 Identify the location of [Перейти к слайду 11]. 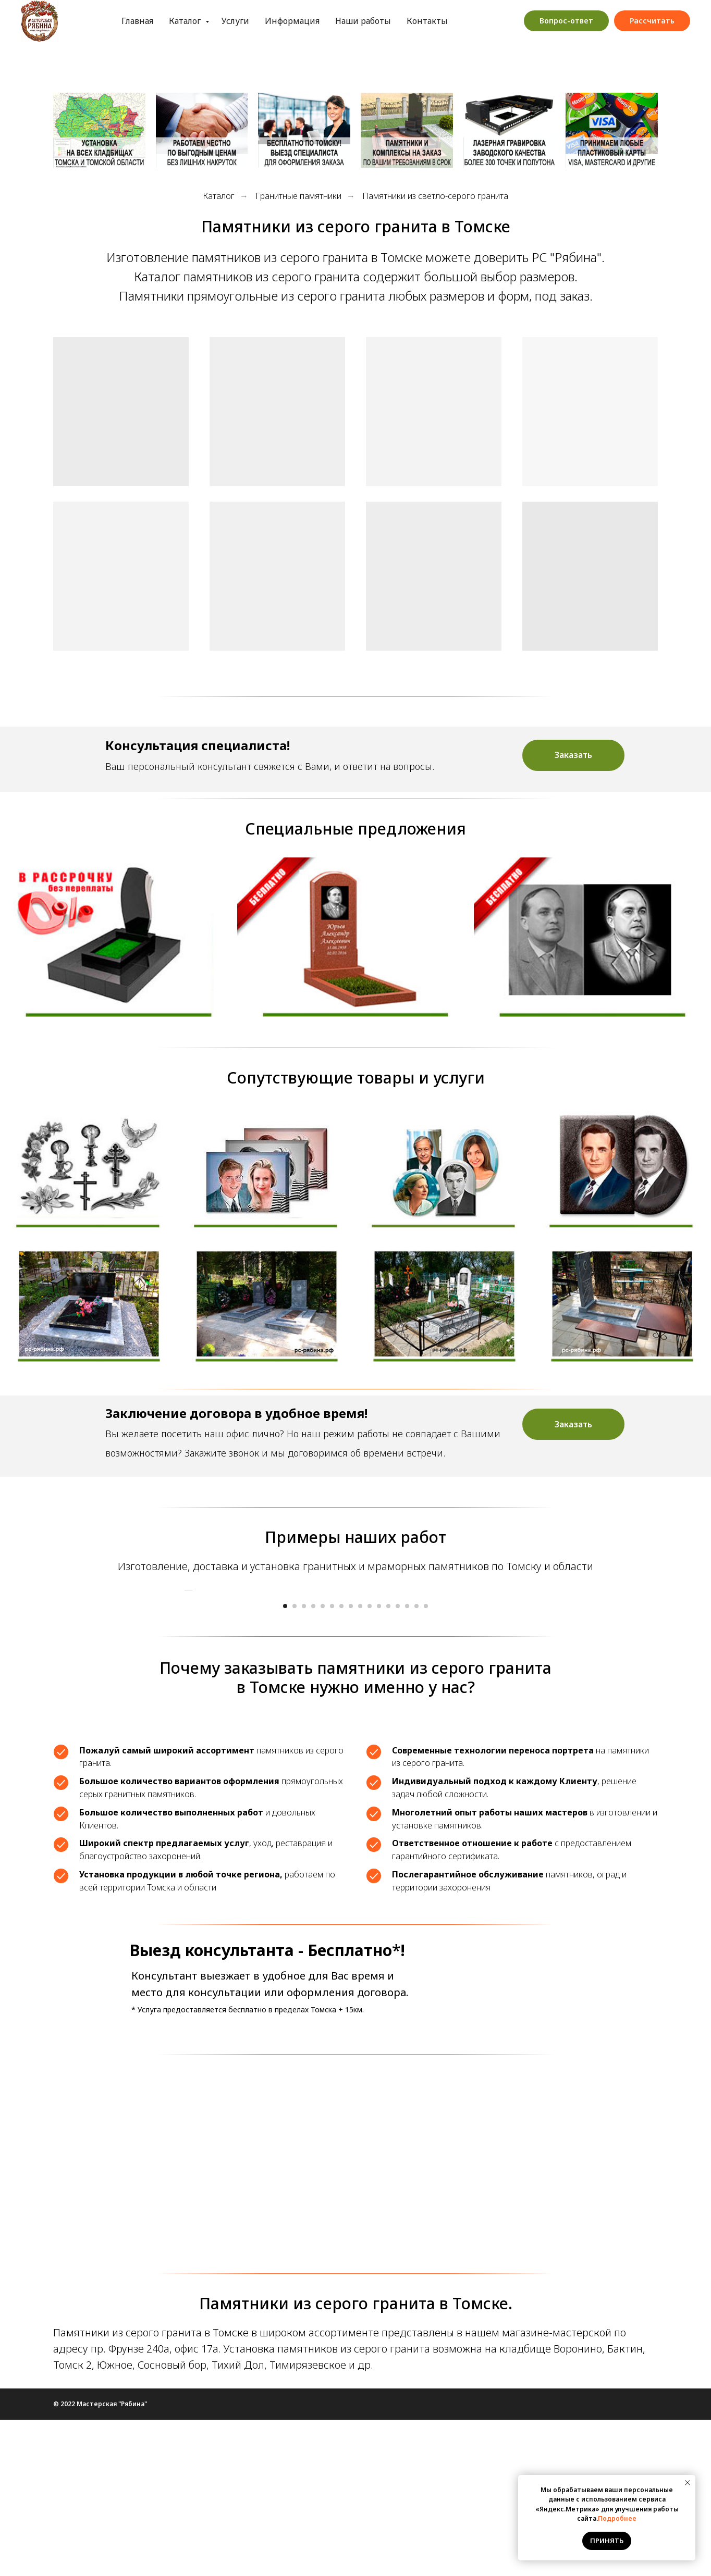
(379, 1762).